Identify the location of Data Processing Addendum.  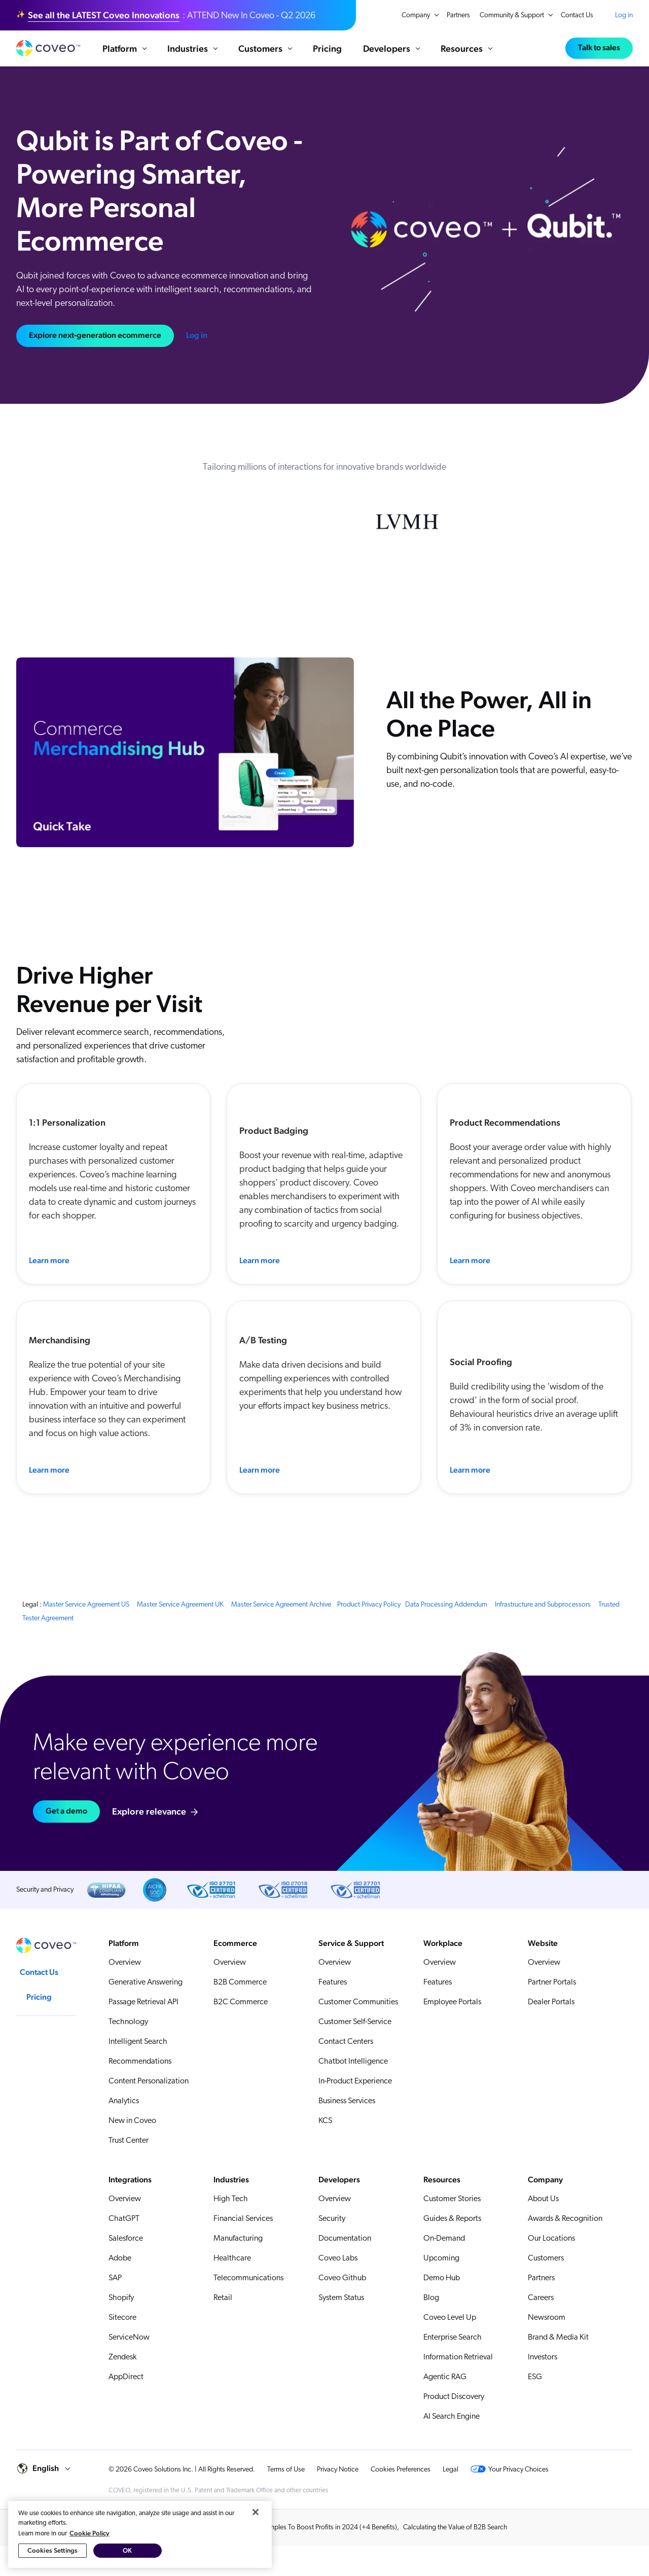
(446, 1605).